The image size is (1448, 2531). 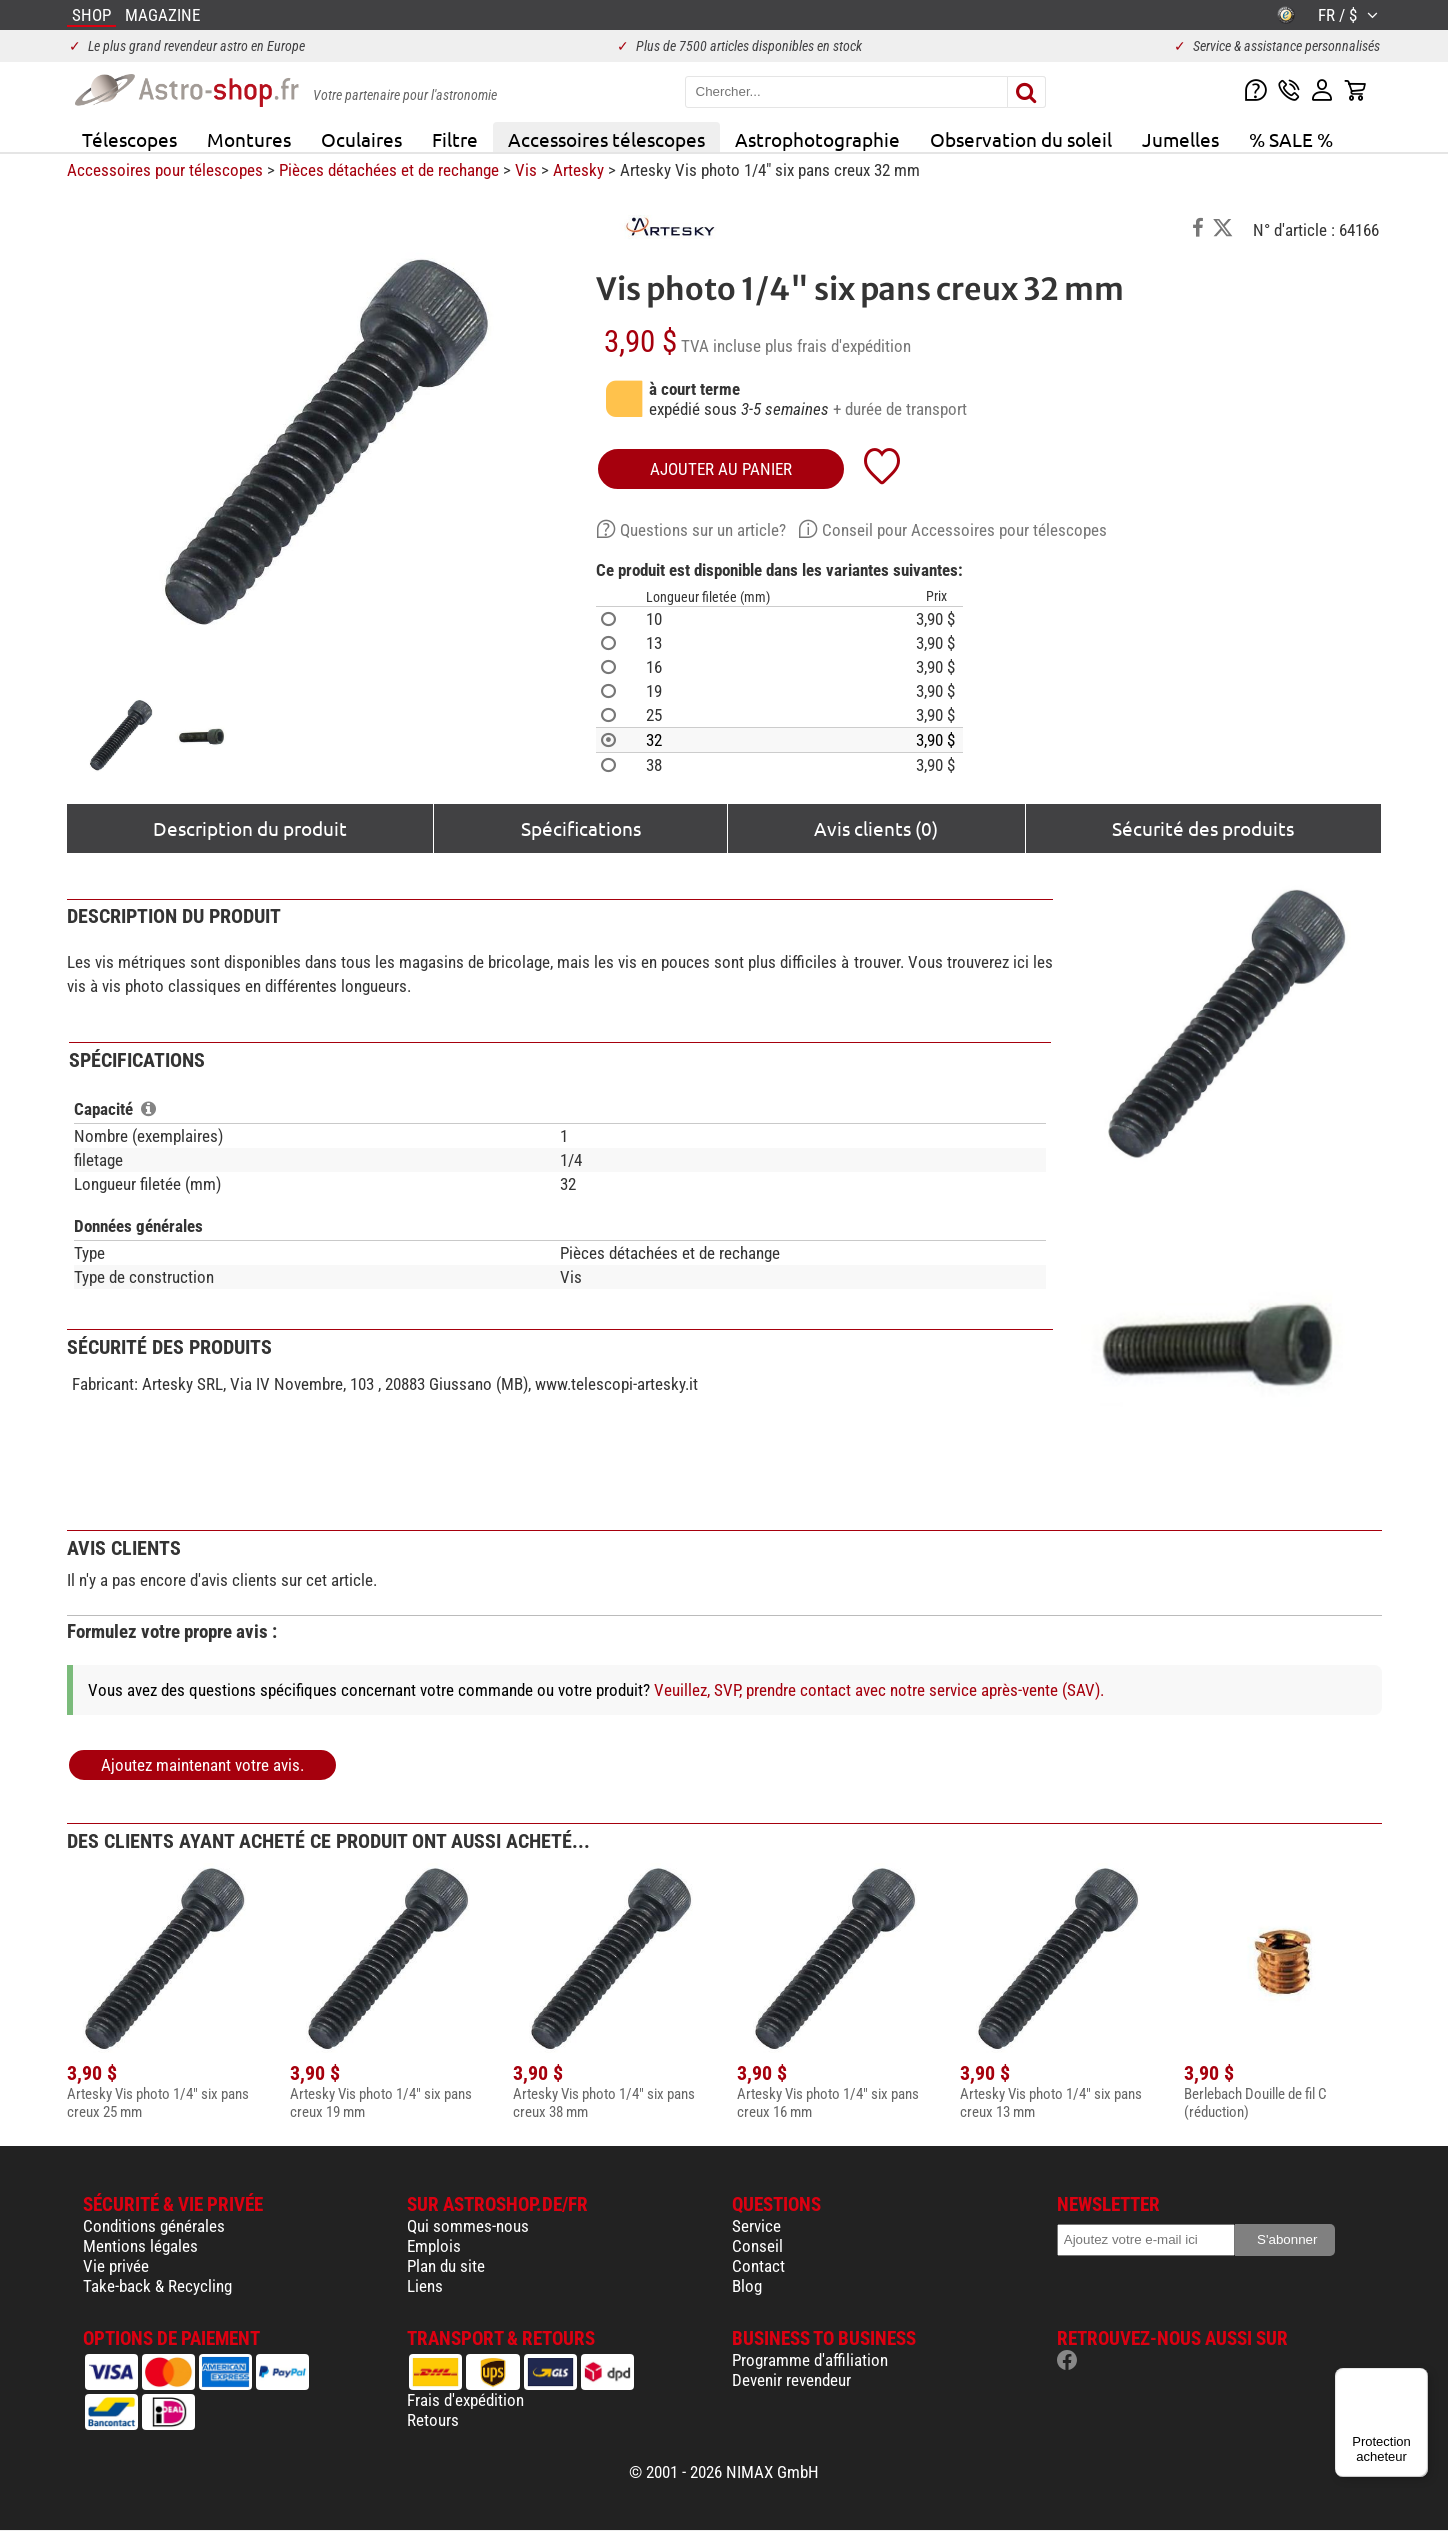 What do you see at coordinates (249, 139) in the screenshot?
I see `Montures` at bounding box center [249, 139].